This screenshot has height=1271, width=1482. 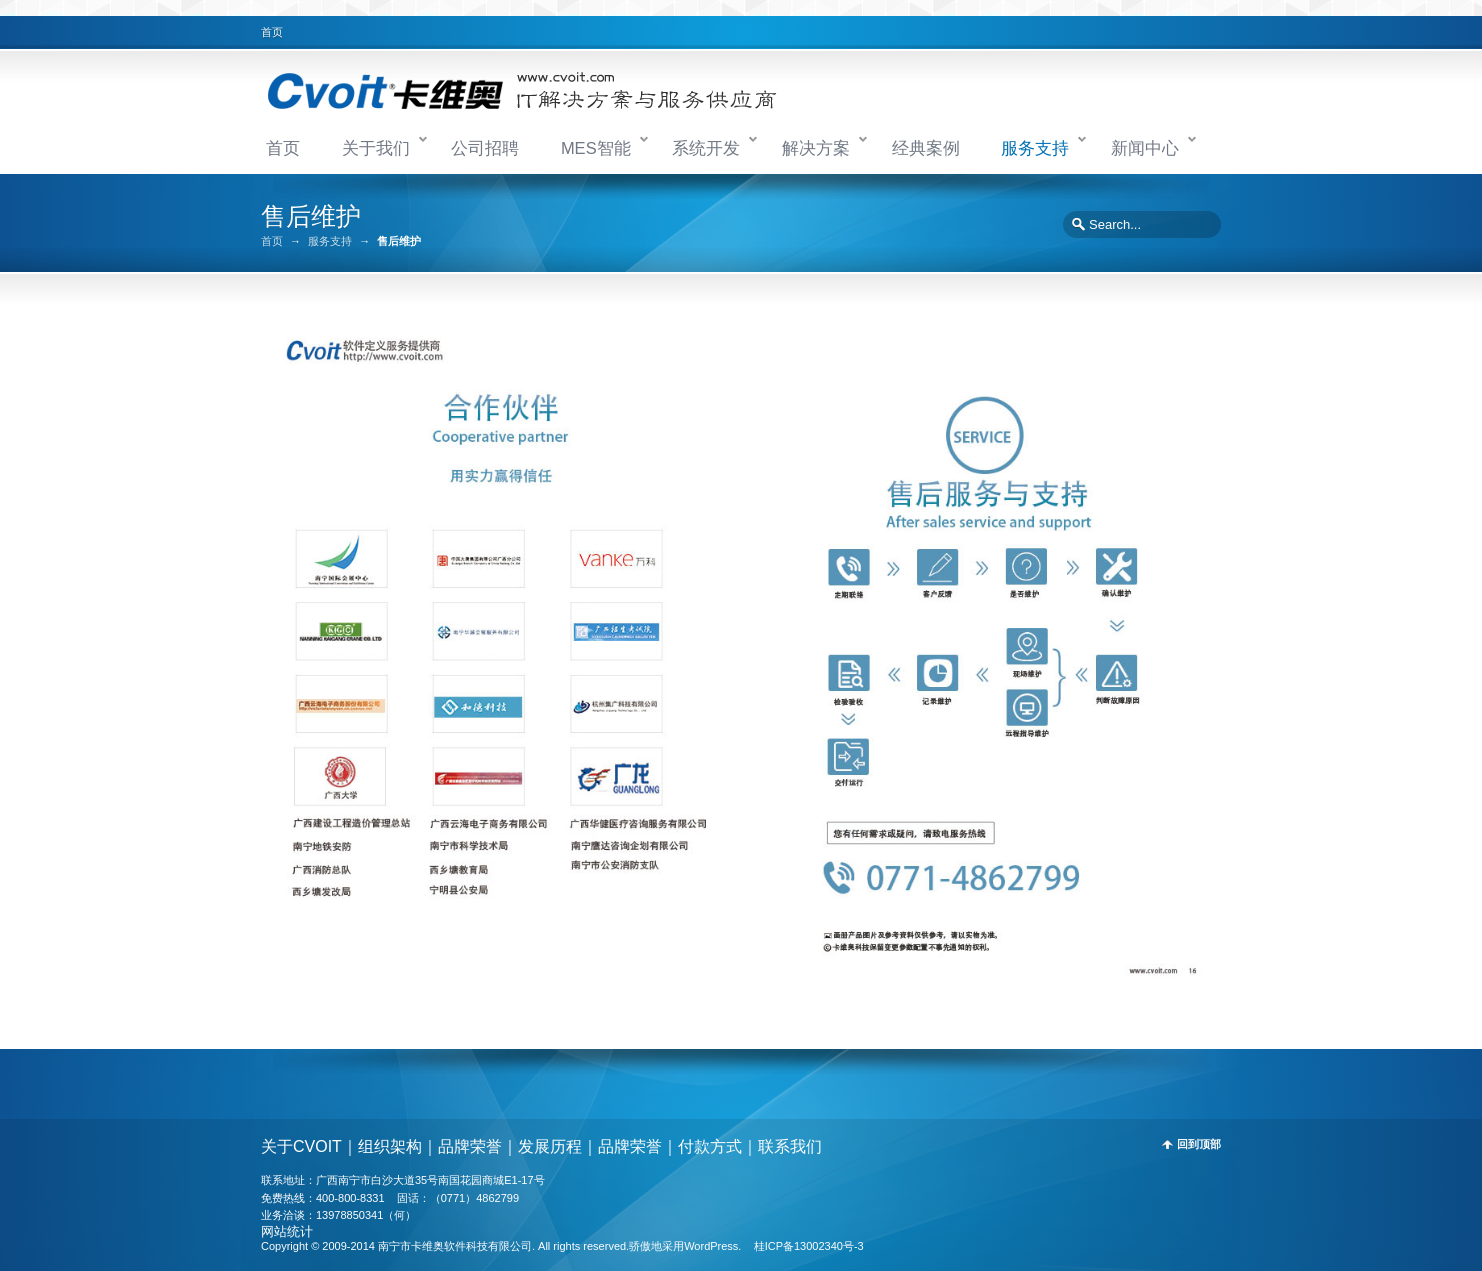 I want to click on 首页, so click(x=272, y=32).